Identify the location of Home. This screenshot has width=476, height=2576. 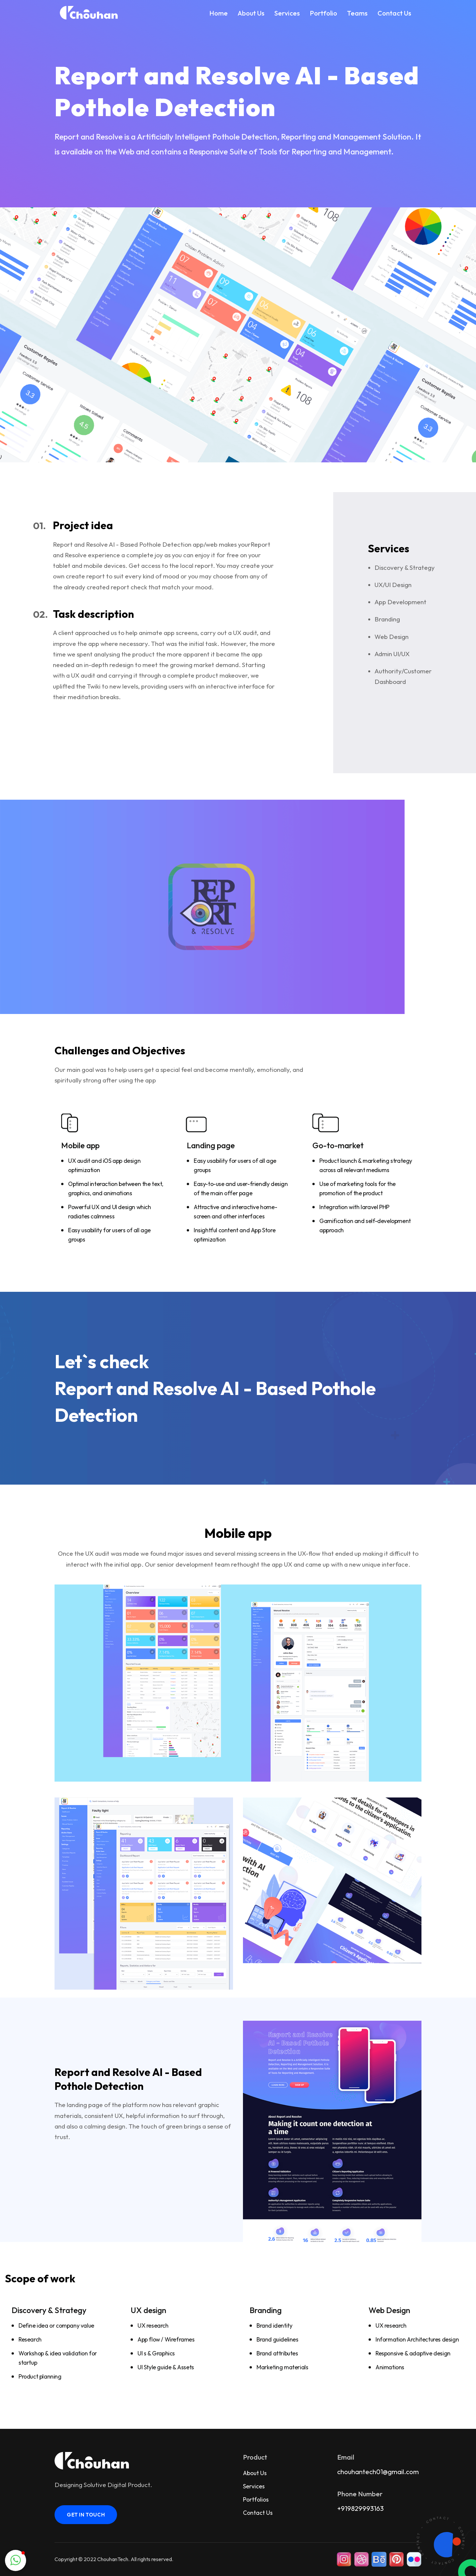
(218, 13).